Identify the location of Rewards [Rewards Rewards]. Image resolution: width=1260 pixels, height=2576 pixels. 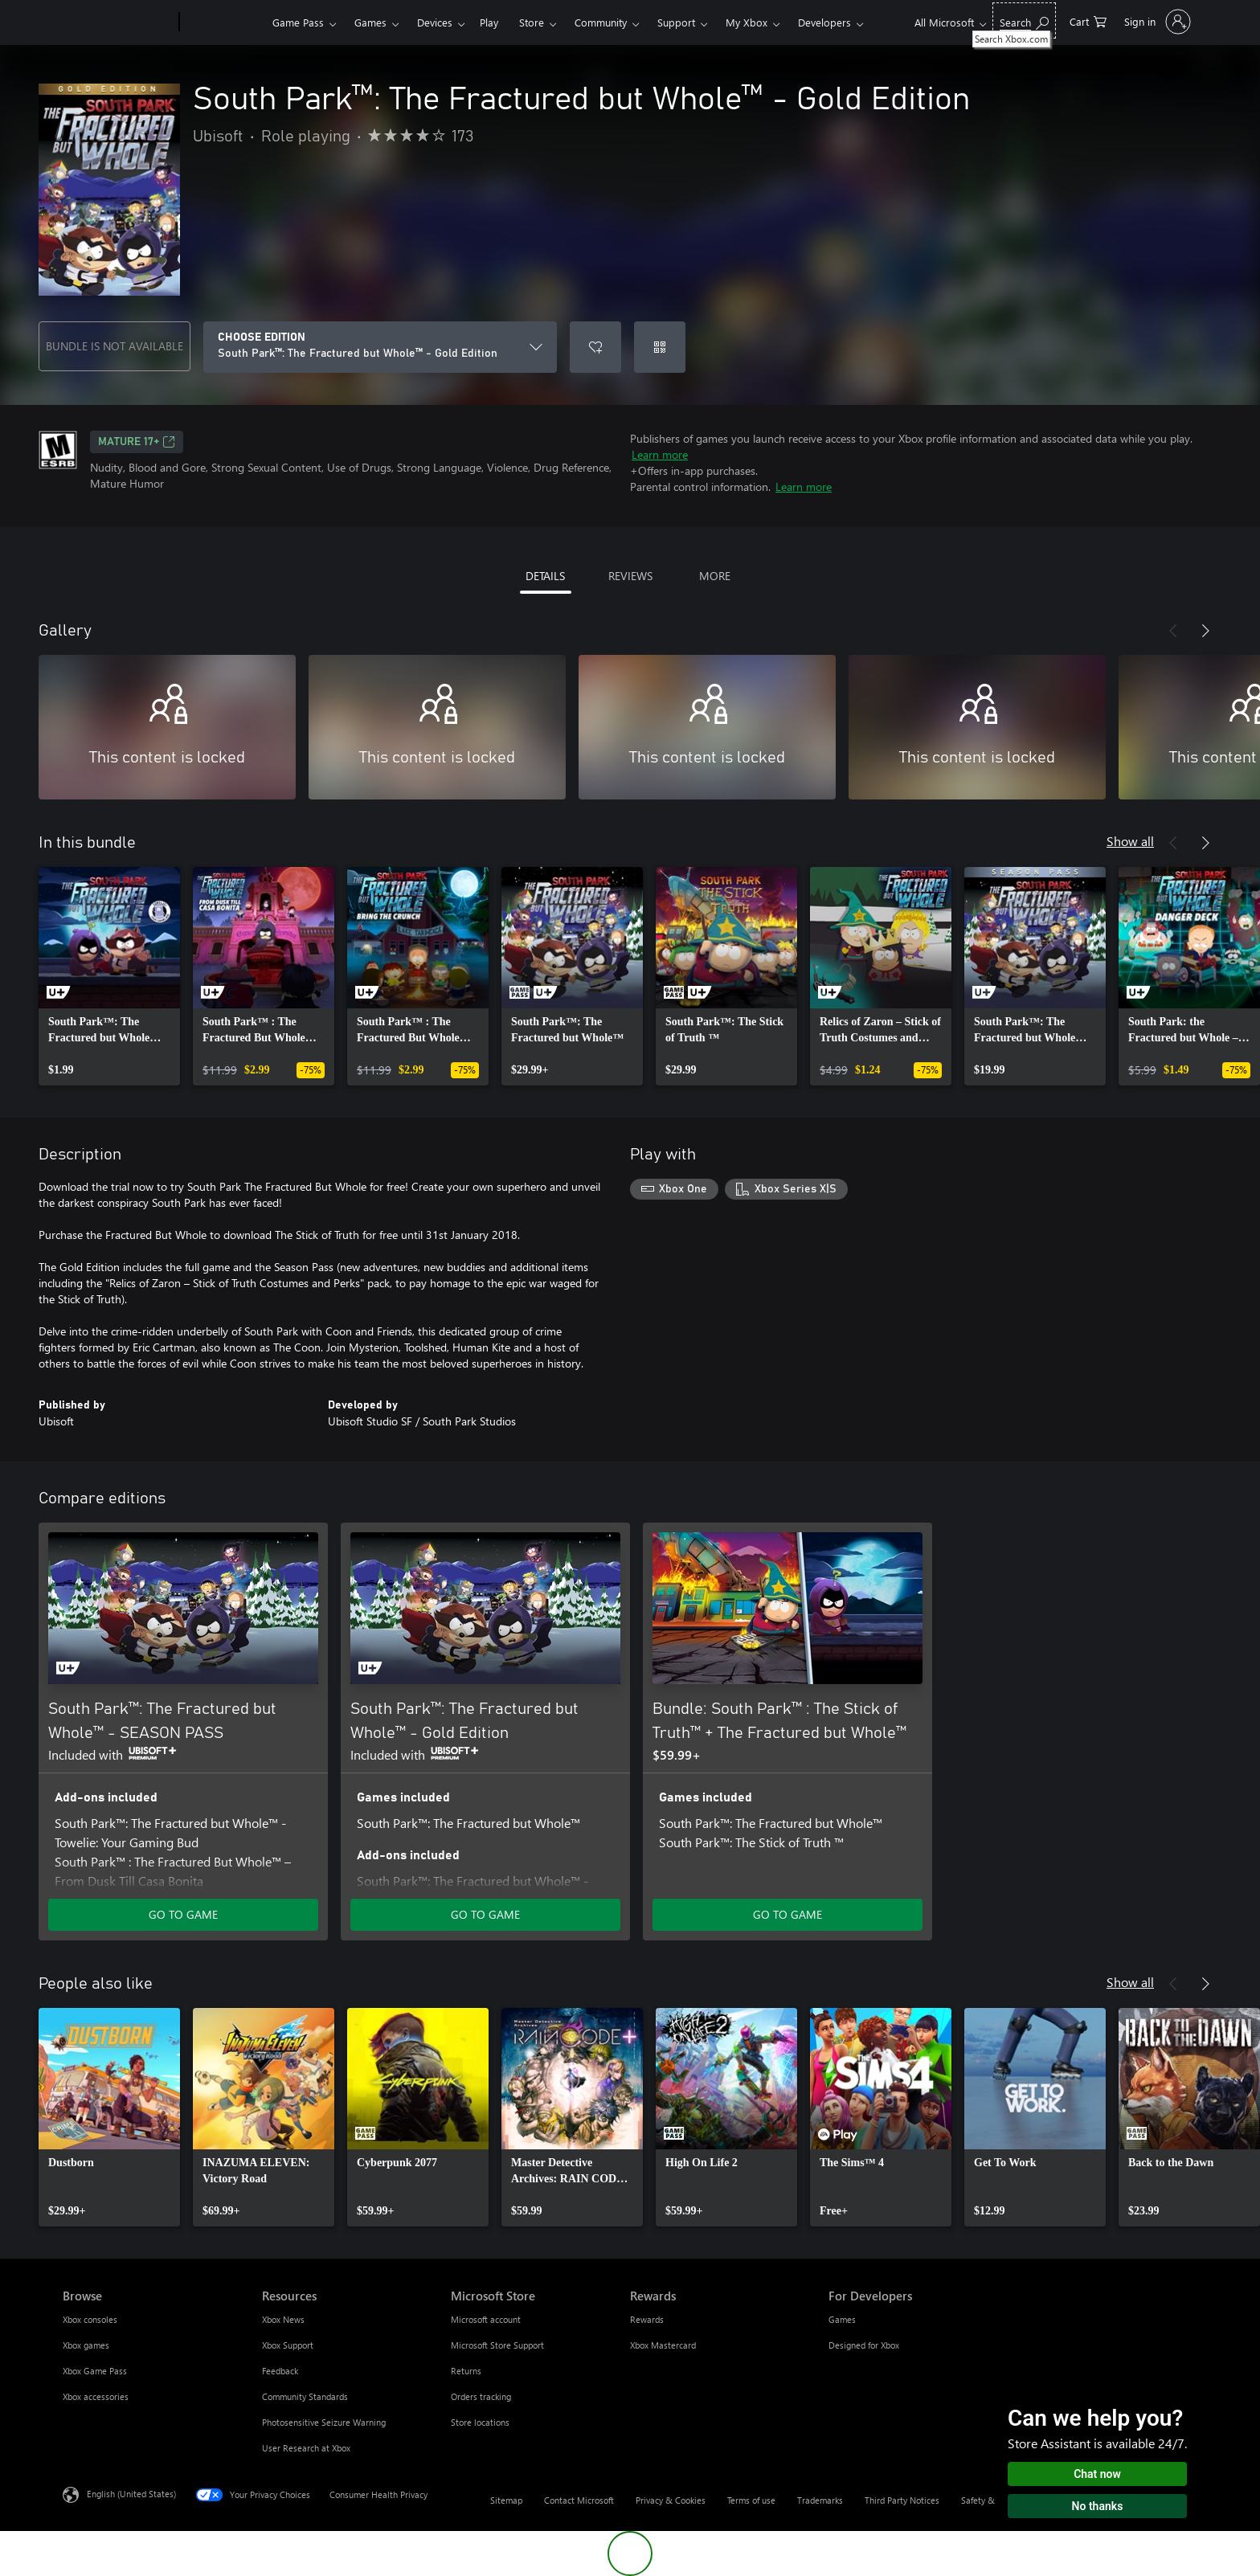
(647, 2319).